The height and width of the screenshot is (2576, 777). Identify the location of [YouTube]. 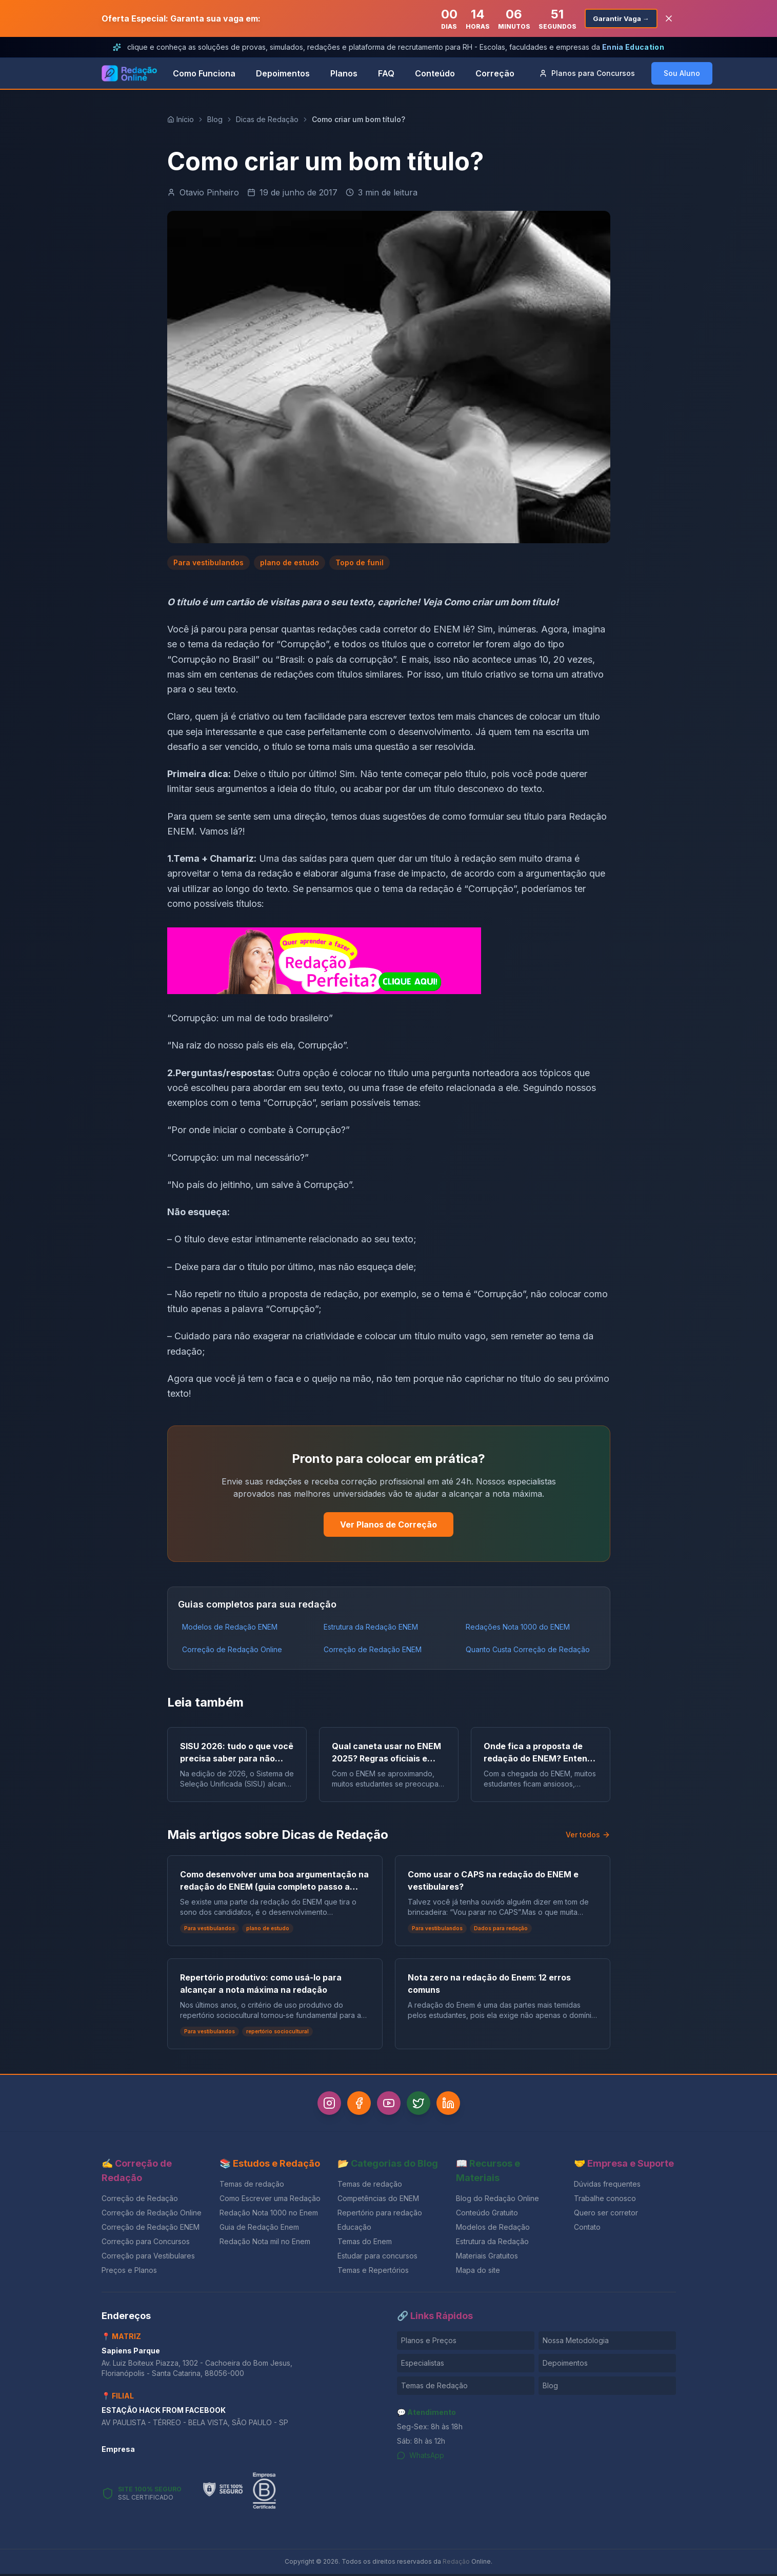
(389, 2104).